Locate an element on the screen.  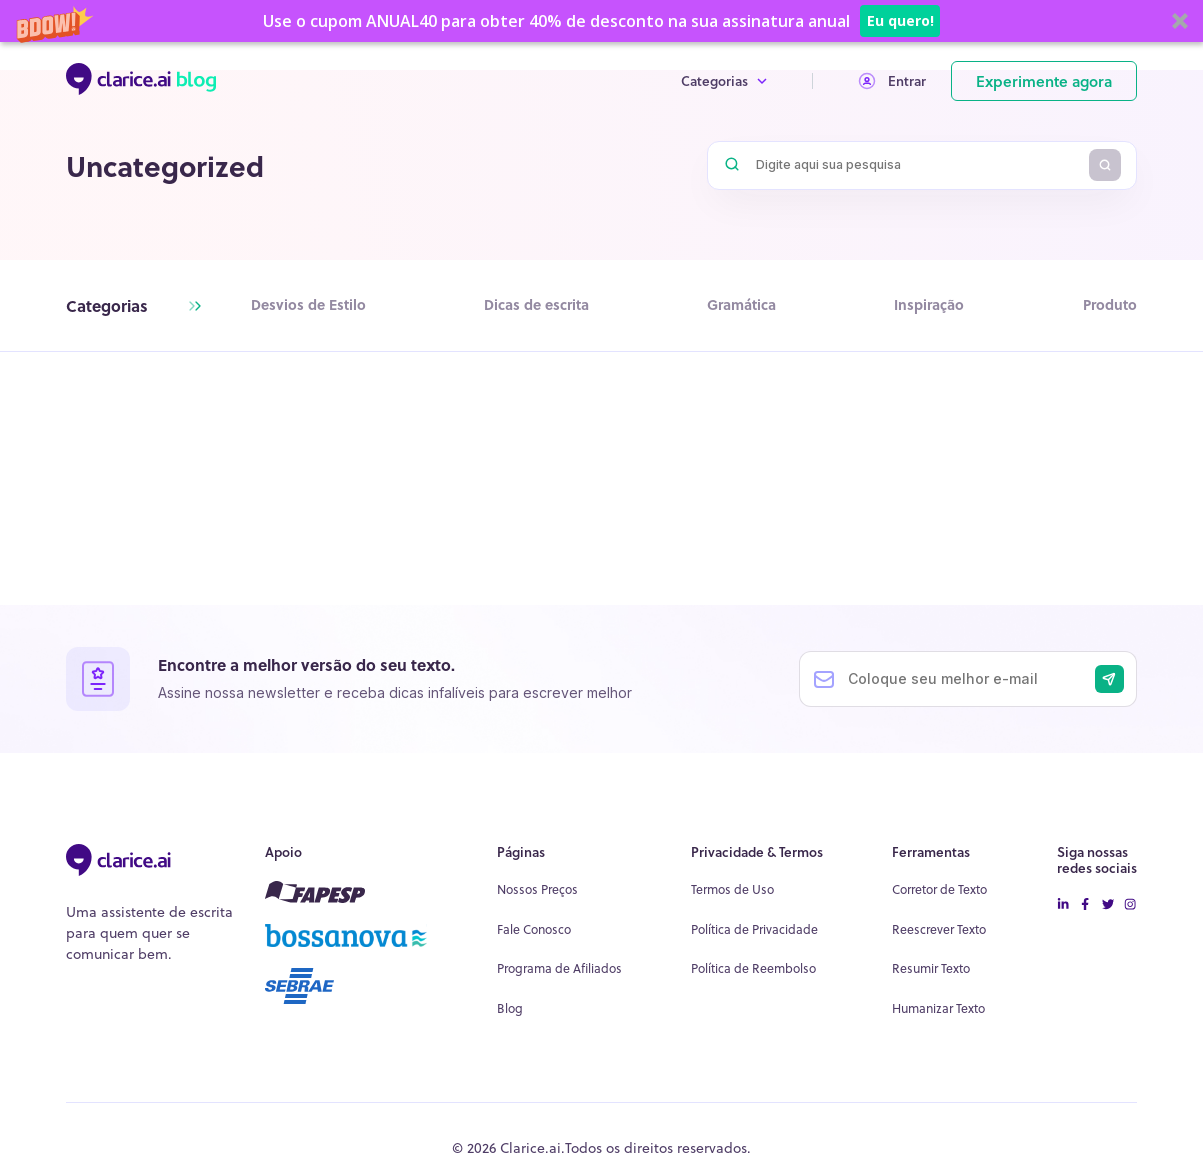
Política de Privacidade is located at coordinates (754, 887).